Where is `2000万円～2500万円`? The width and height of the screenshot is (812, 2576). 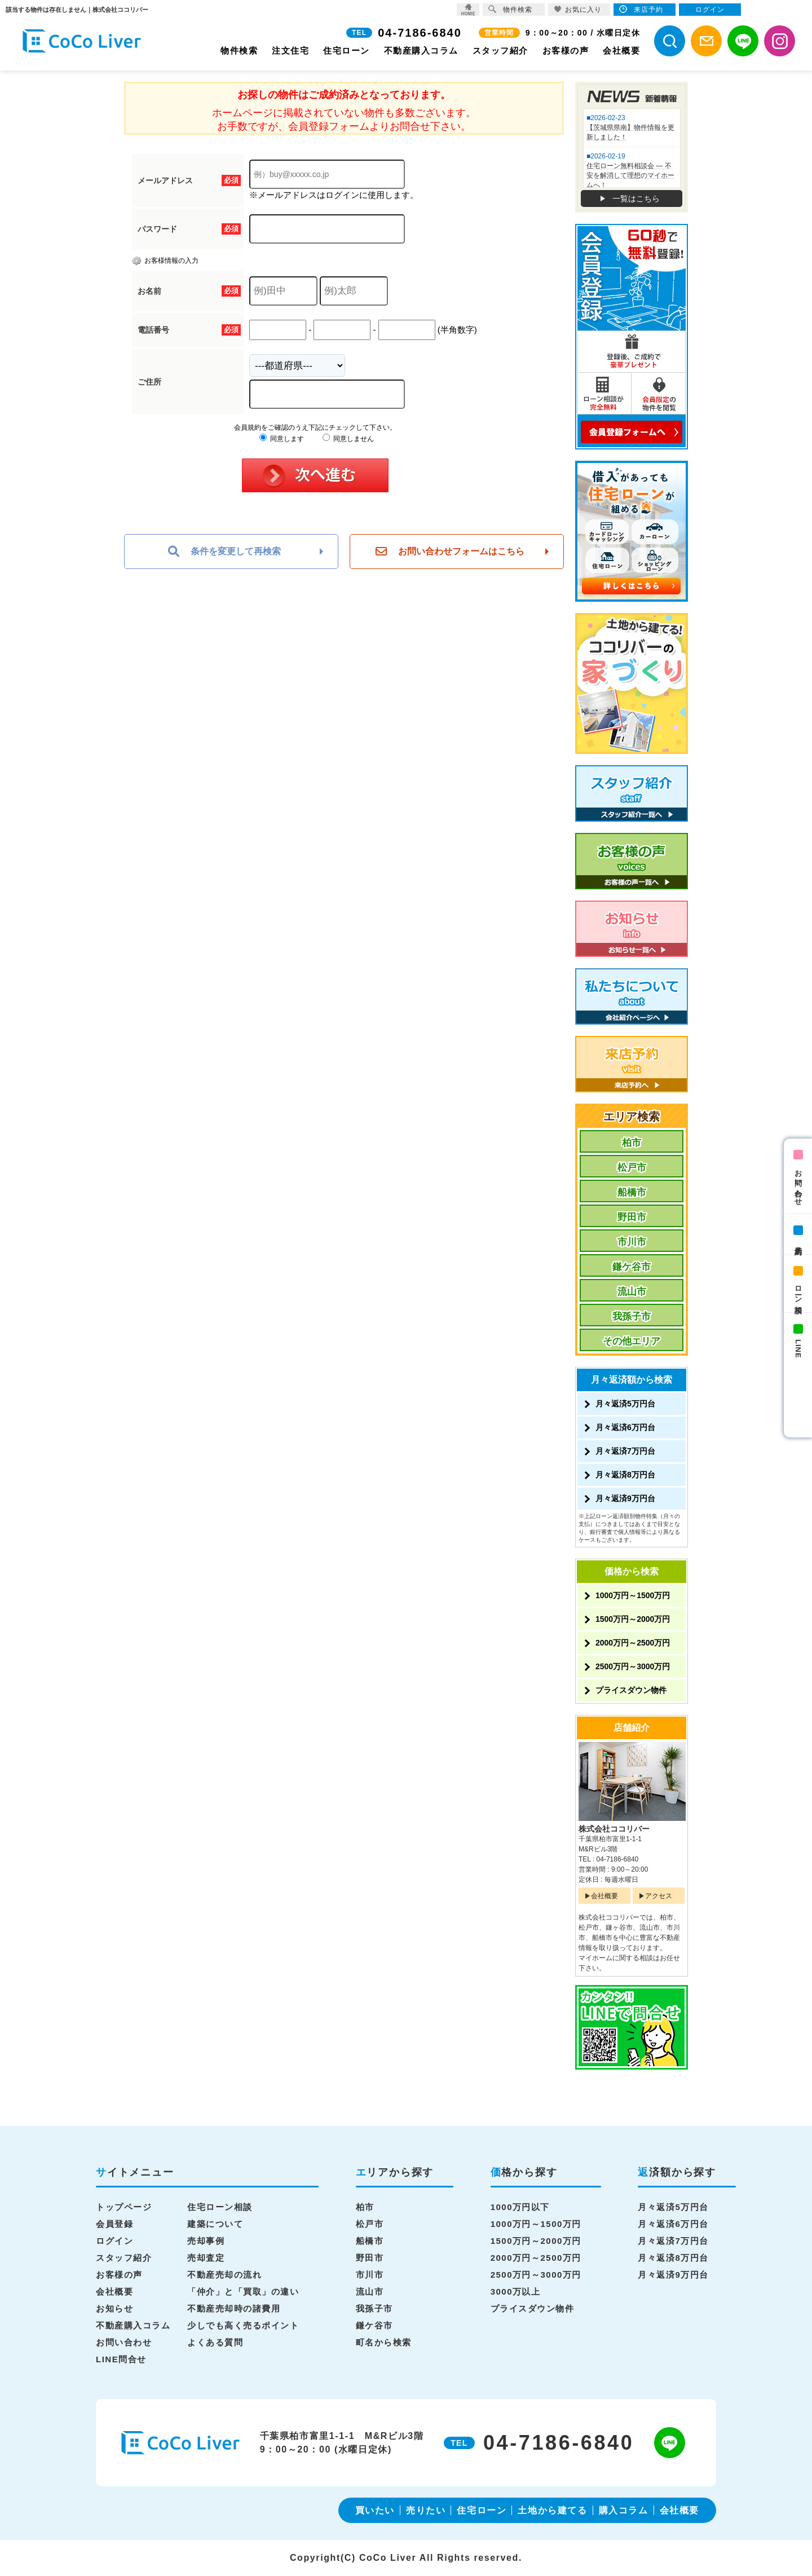 2000万円～2500万円 is located at coordinates (632, 1642).